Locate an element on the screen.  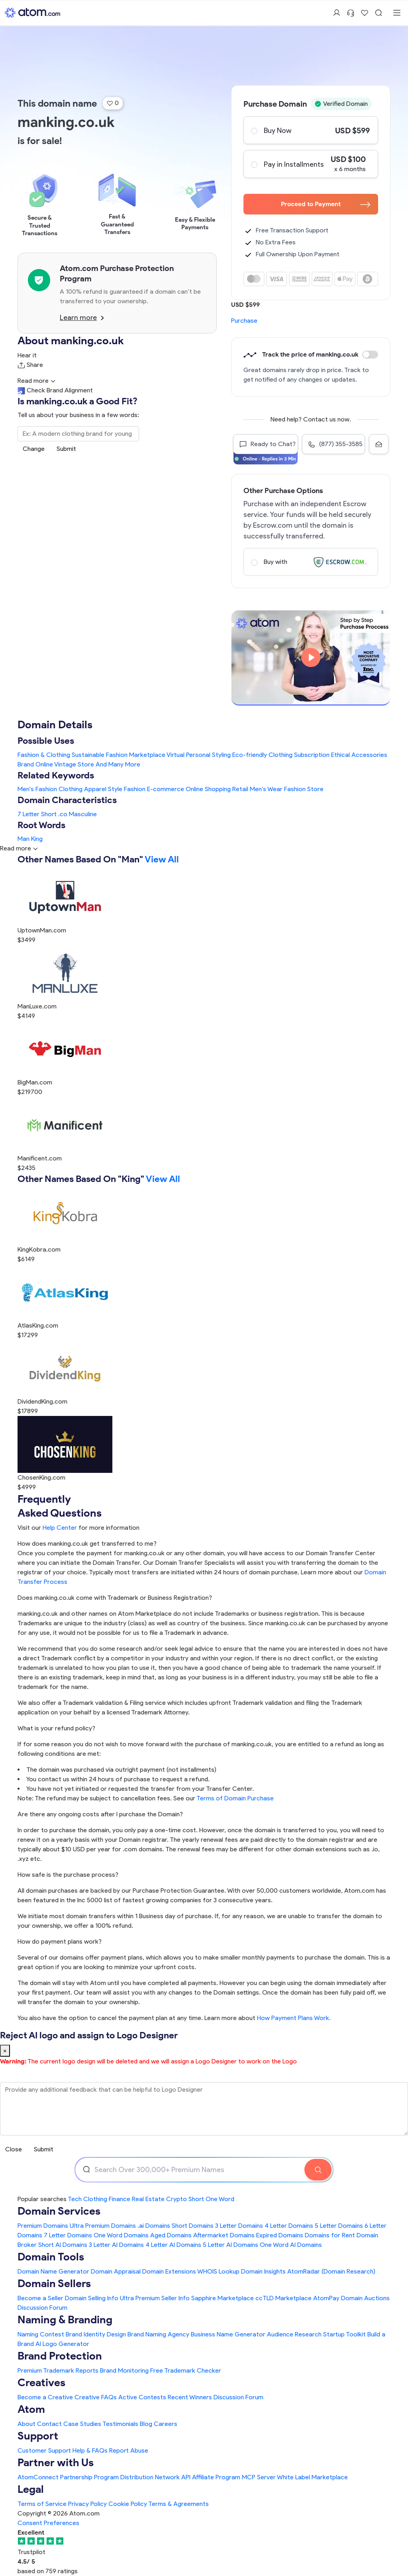
Pay in Installments is located at coordinates (310, 163).